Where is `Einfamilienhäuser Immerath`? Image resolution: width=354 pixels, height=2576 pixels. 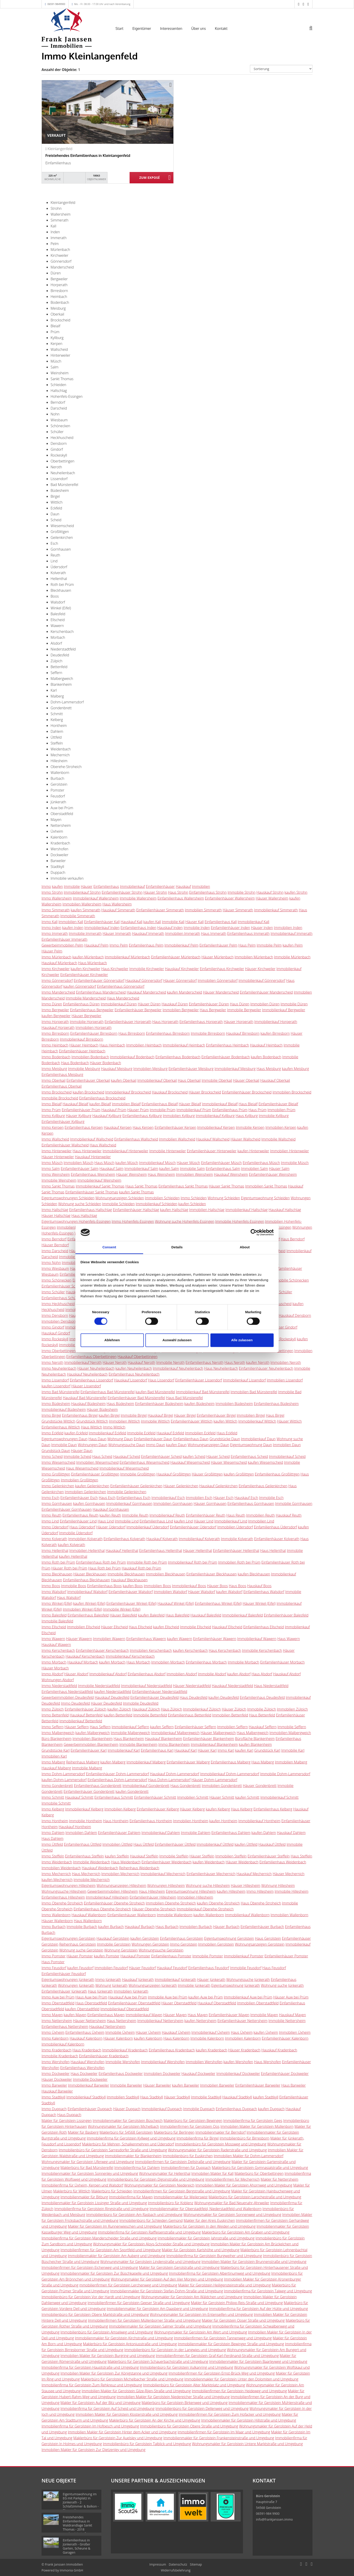 Einfamilienhäuser Immerath is located at coordinates (64, 939).